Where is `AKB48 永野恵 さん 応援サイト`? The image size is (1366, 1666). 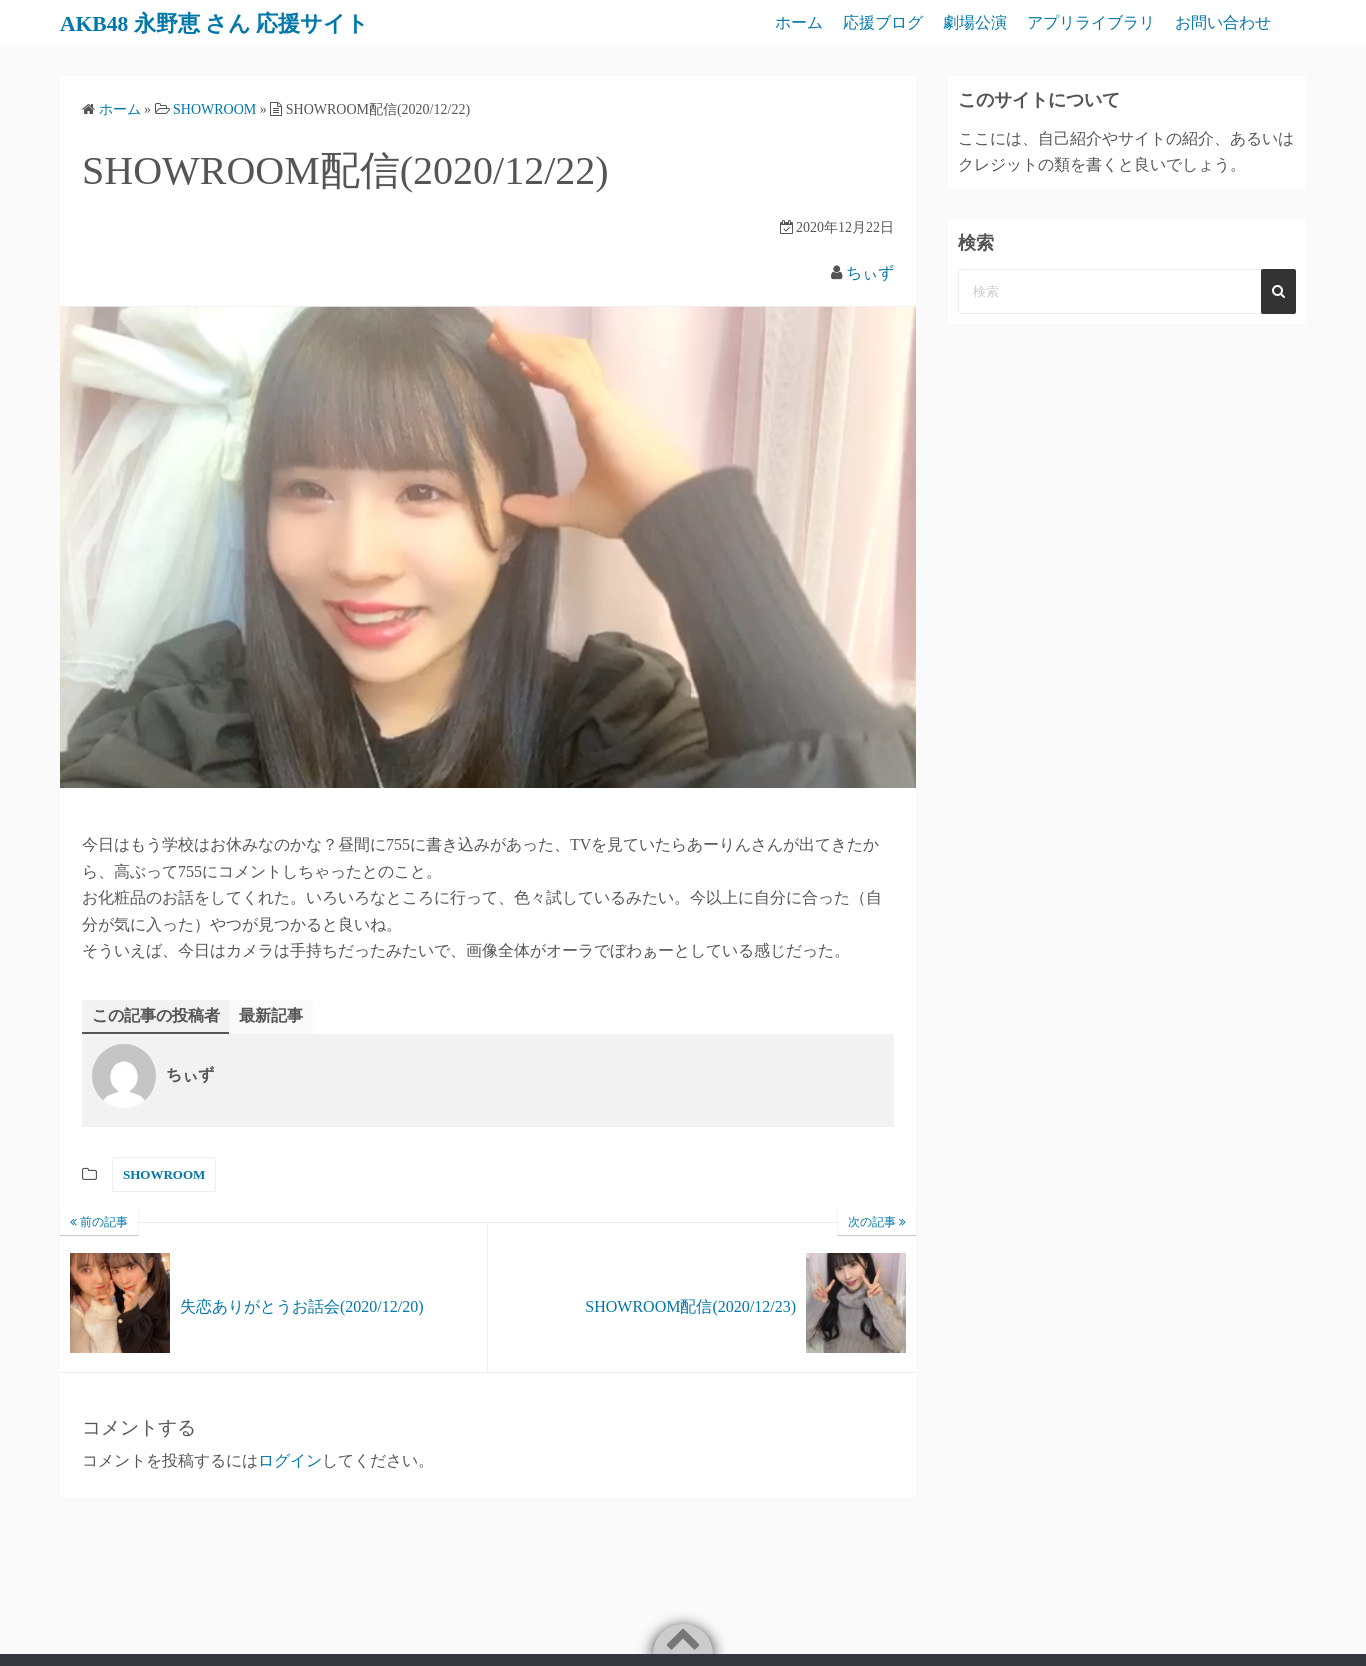 AKB48 永野恵 さん 応援サイト is located at coordinates (229, 23).